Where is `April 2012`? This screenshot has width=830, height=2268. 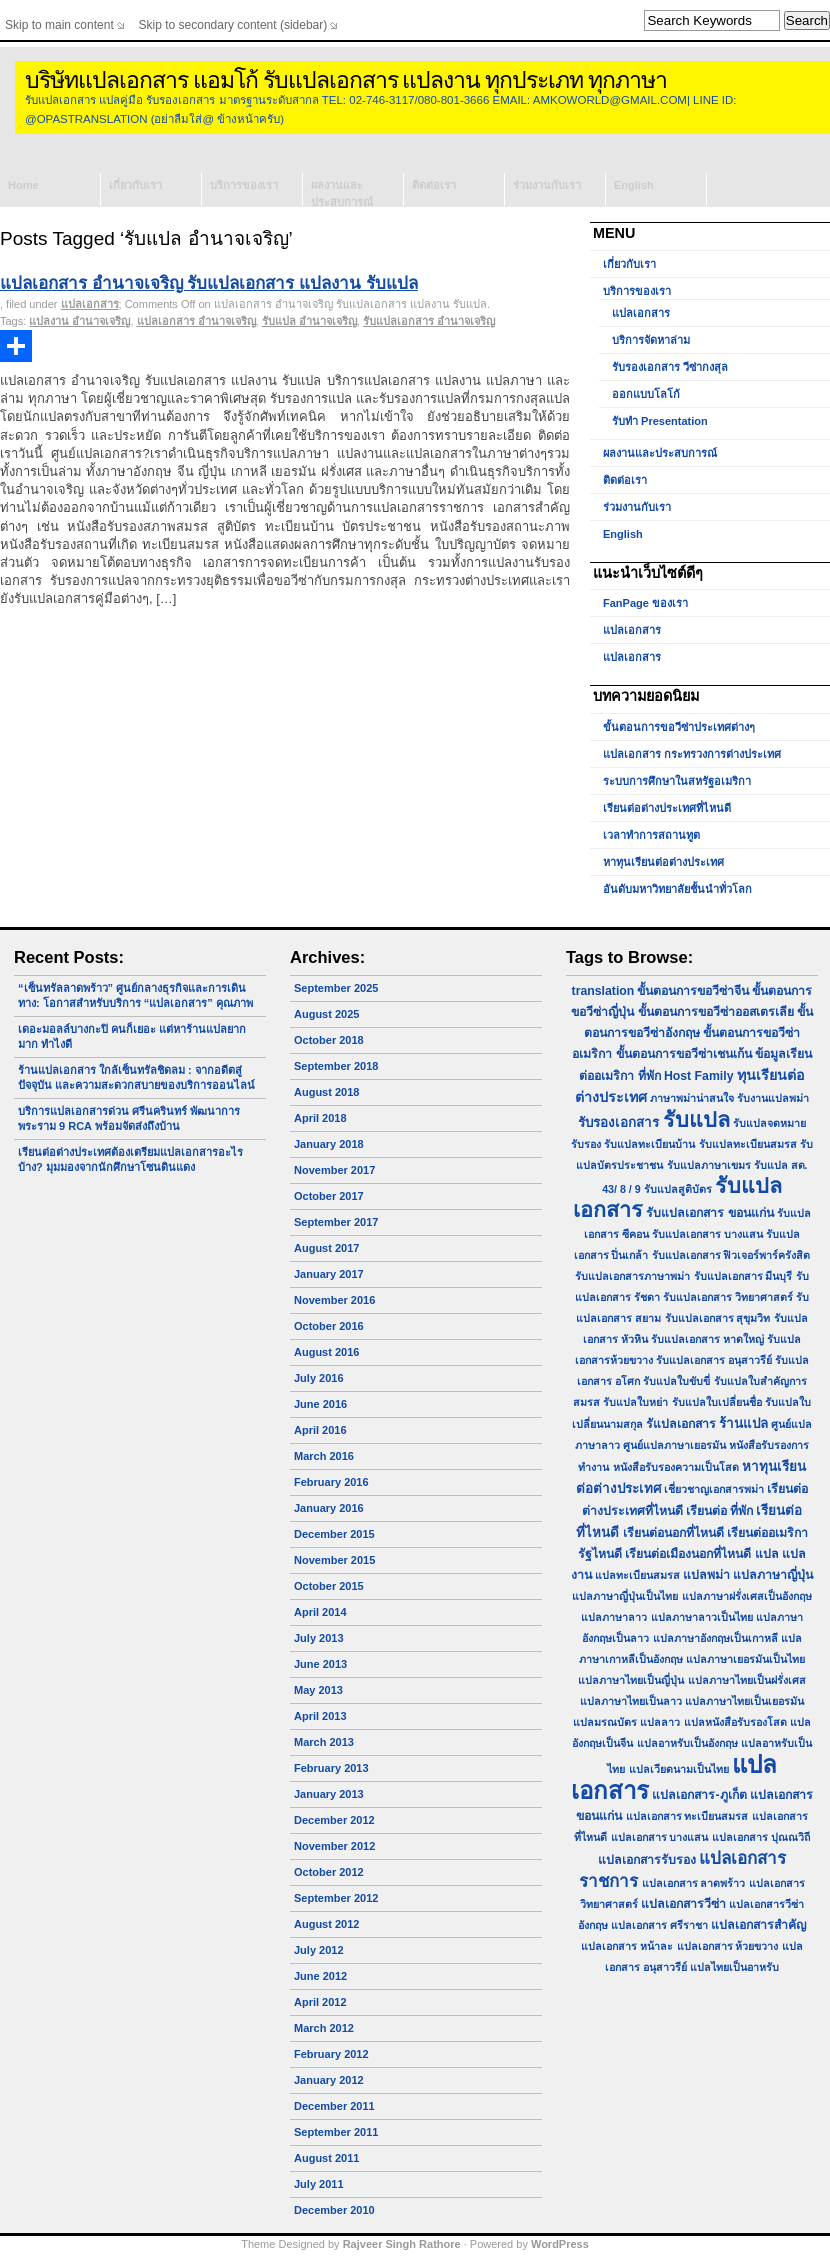 April 2012 is located at coordinates (320, 2002).